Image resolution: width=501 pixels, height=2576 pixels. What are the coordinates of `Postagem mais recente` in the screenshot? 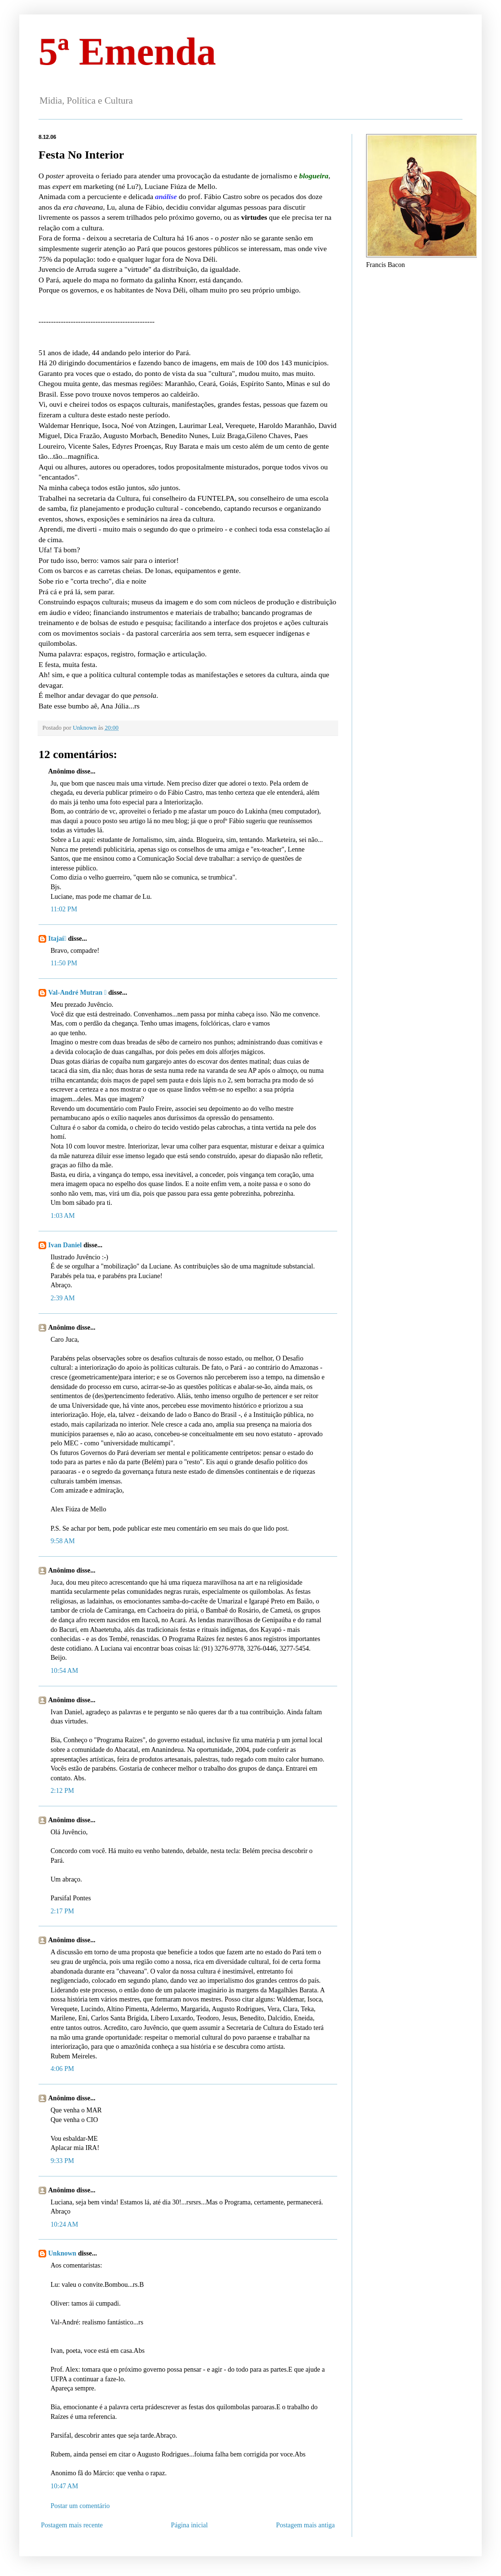 It's located at (72, 2525).